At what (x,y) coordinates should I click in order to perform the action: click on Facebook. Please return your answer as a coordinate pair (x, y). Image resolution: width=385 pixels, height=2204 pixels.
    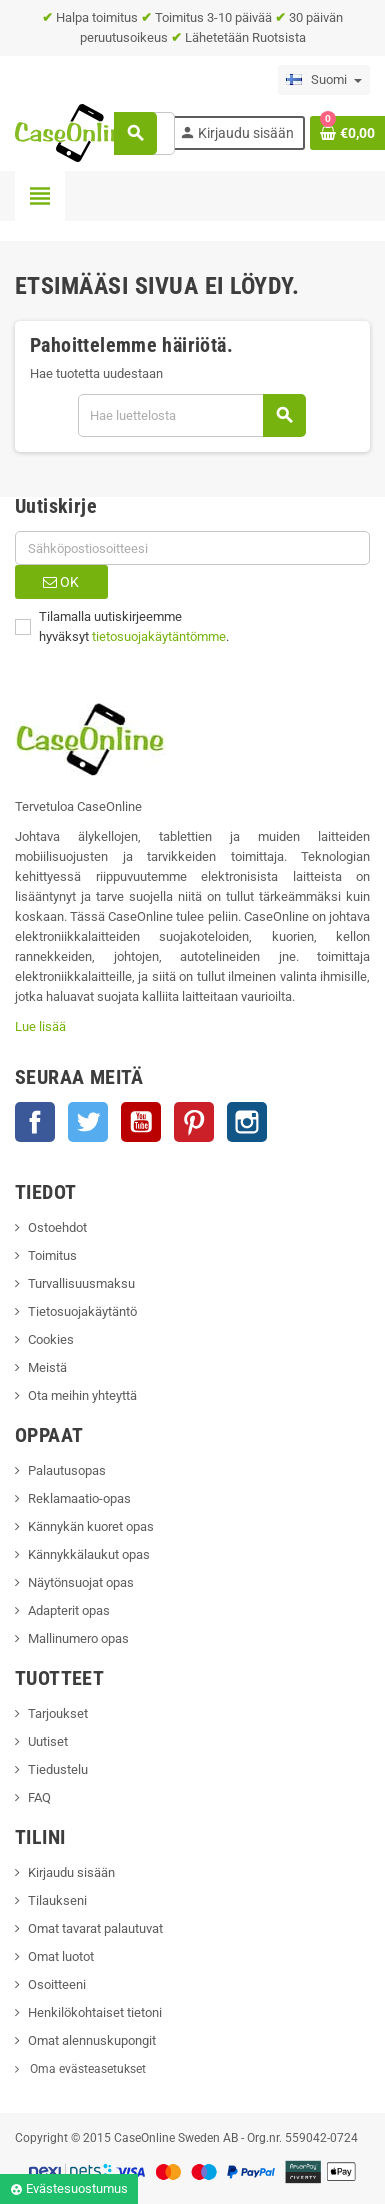
    Looking at the image, I should click on (35, 1122).